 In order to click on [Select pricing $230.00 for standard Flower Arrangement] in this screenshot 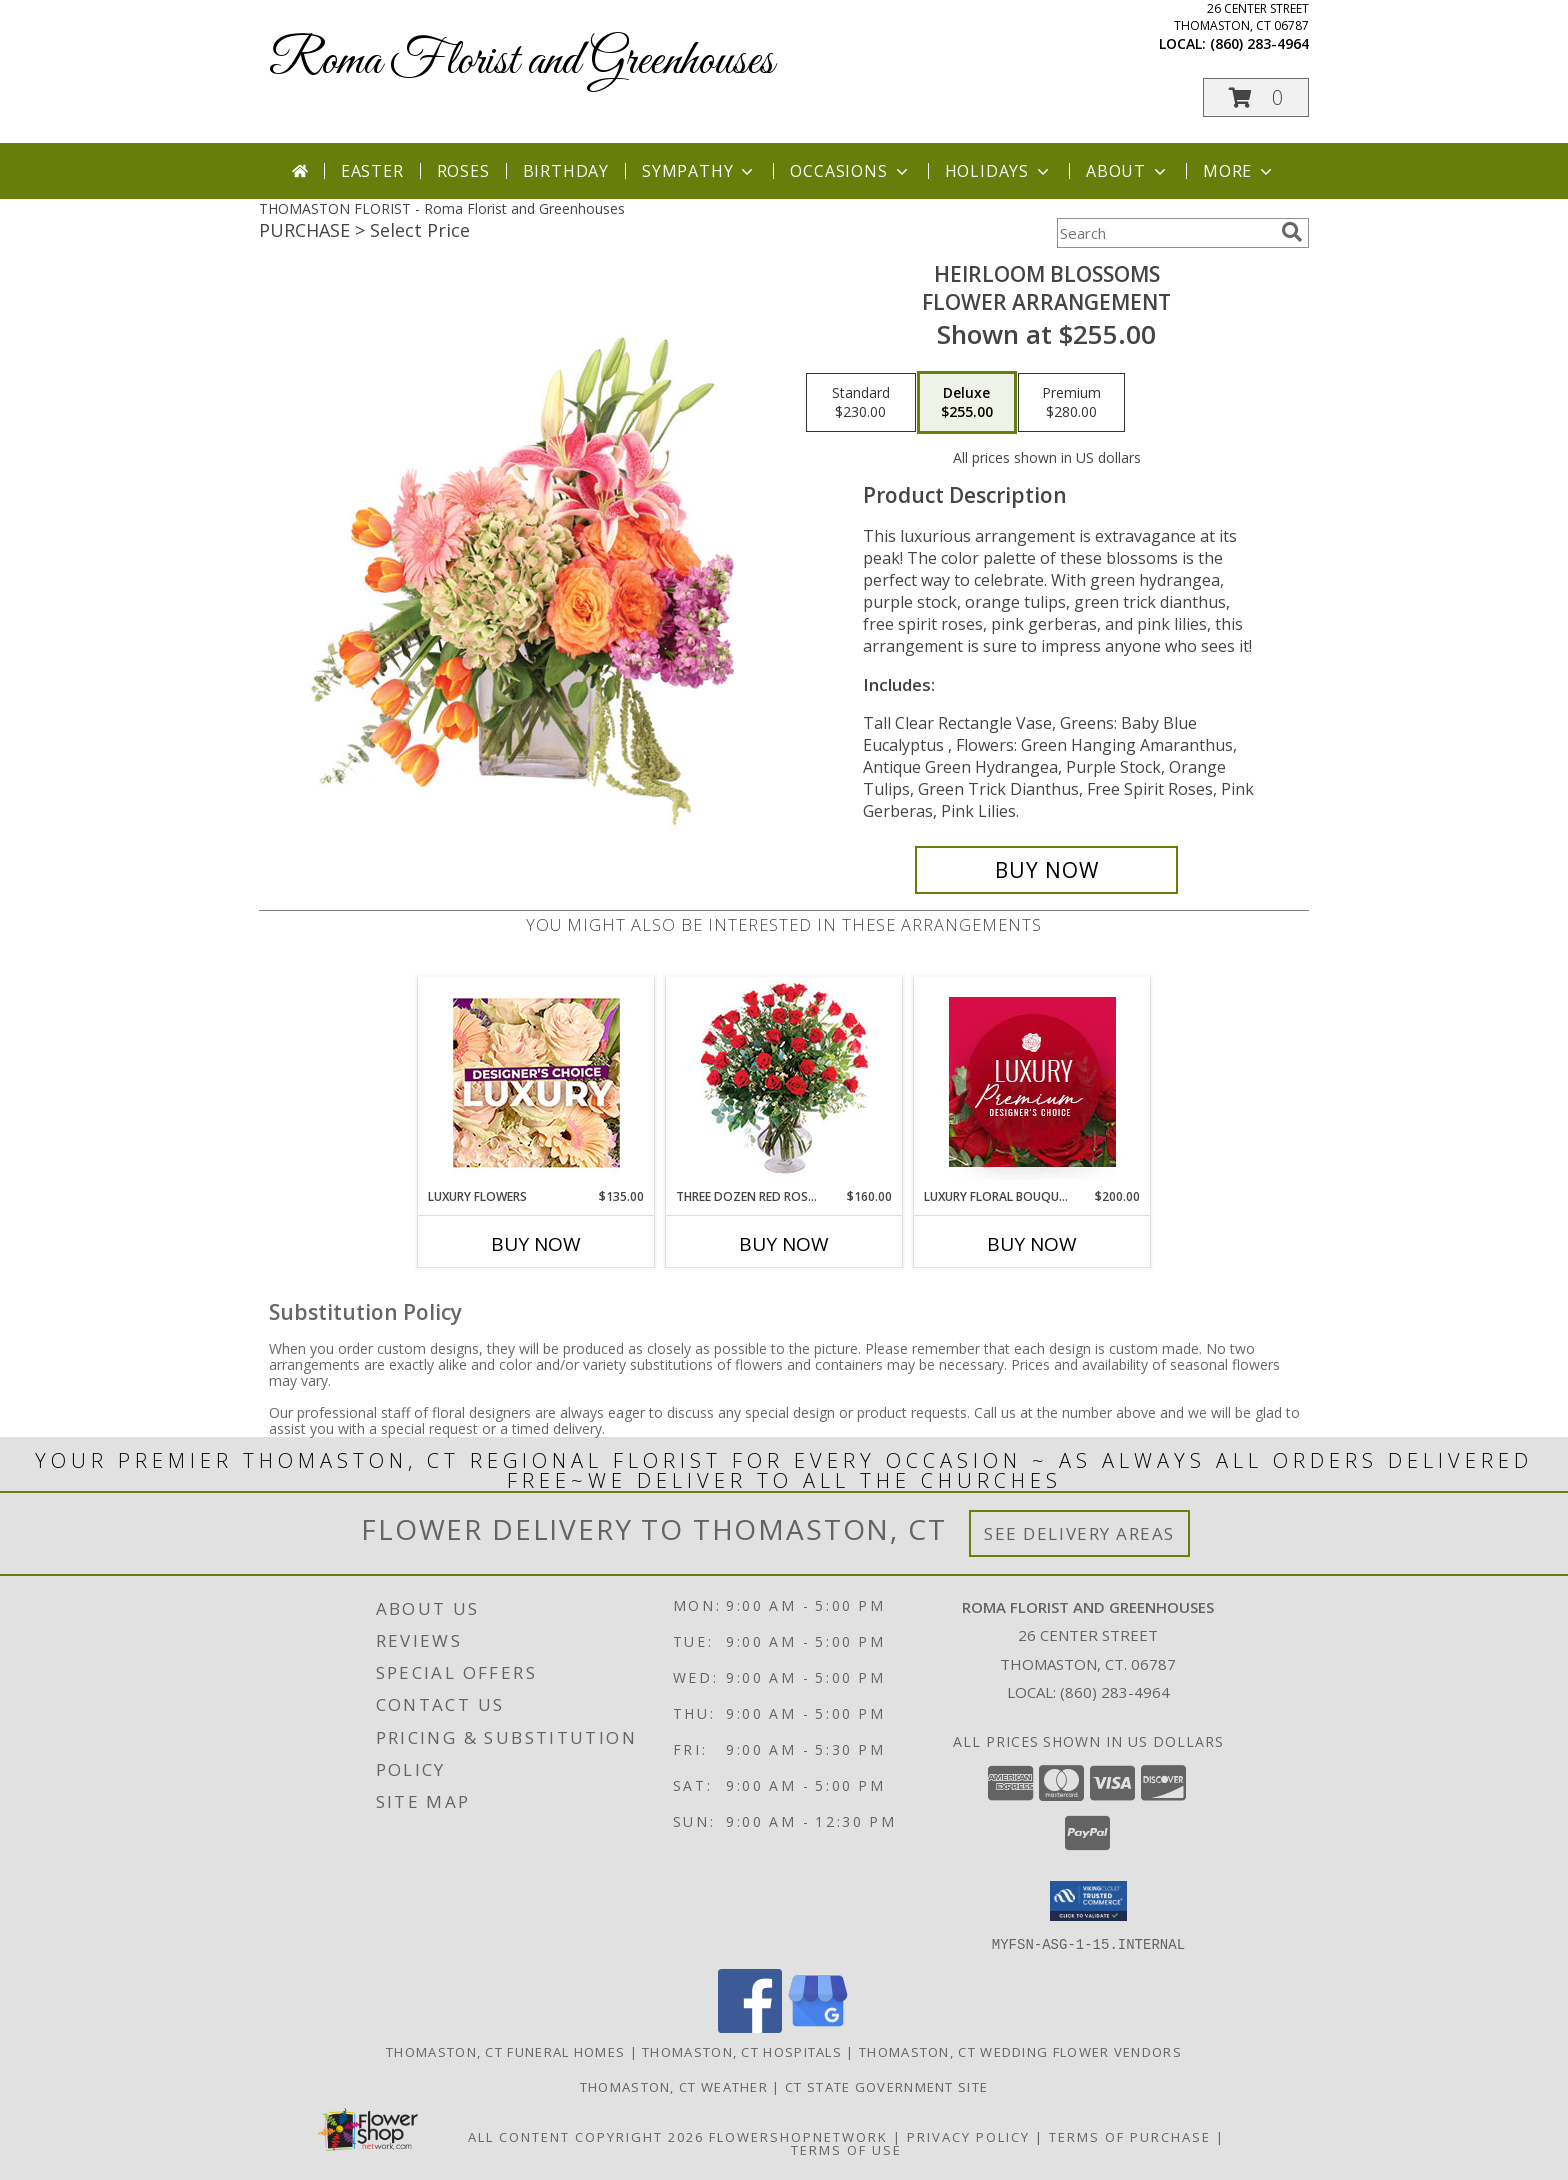, I will do `click(861, 403)`.